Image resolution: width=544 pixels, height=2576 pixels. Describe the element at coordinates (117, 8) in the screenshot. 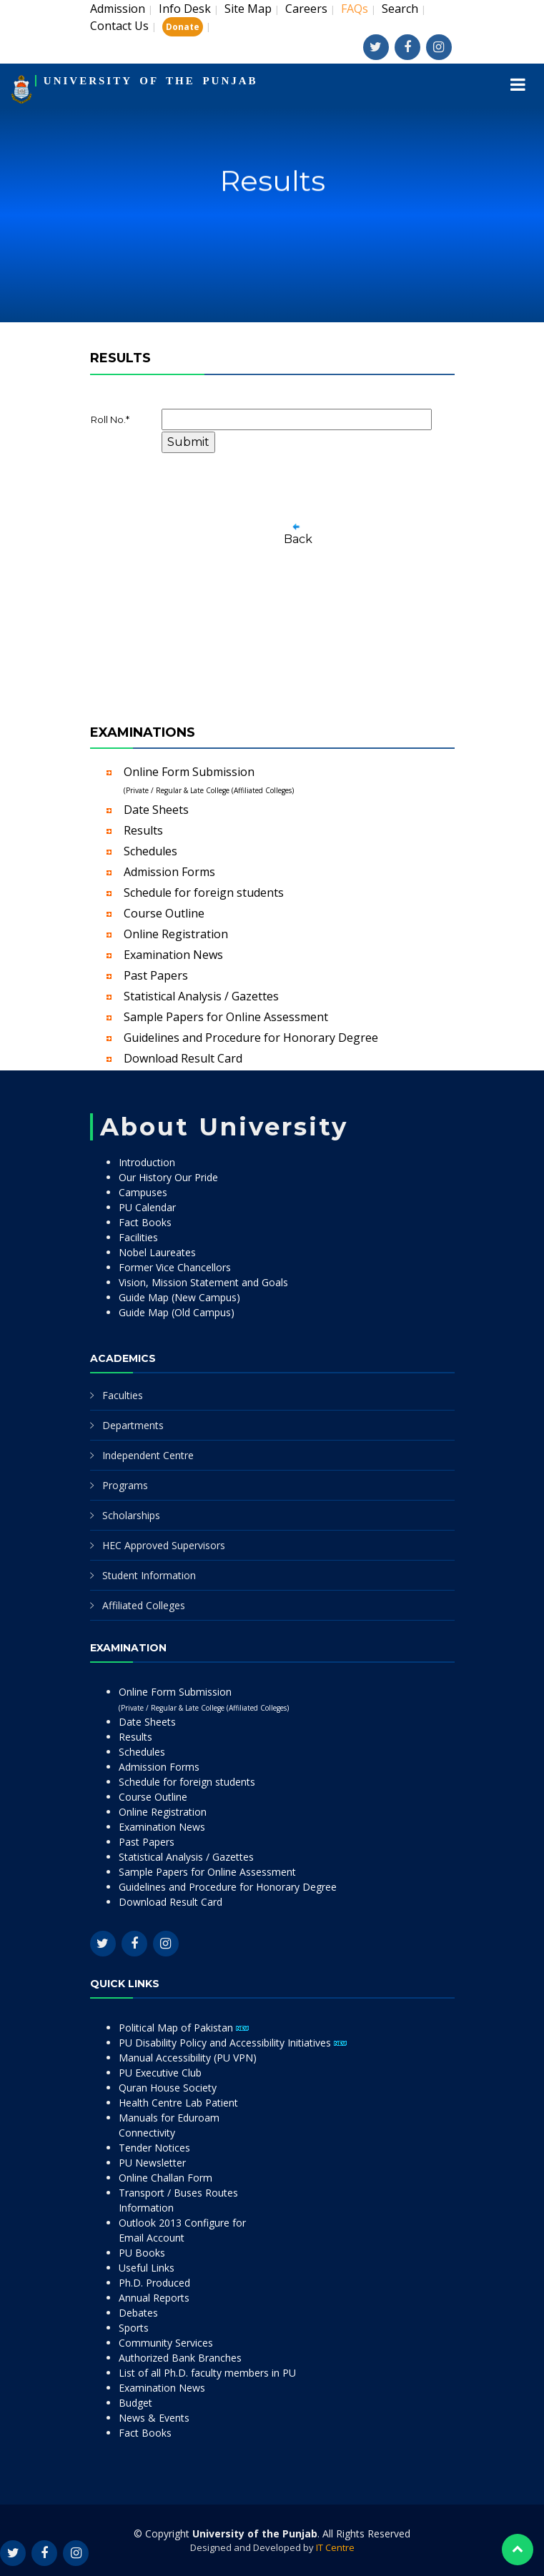

I see `Admission` at that location.